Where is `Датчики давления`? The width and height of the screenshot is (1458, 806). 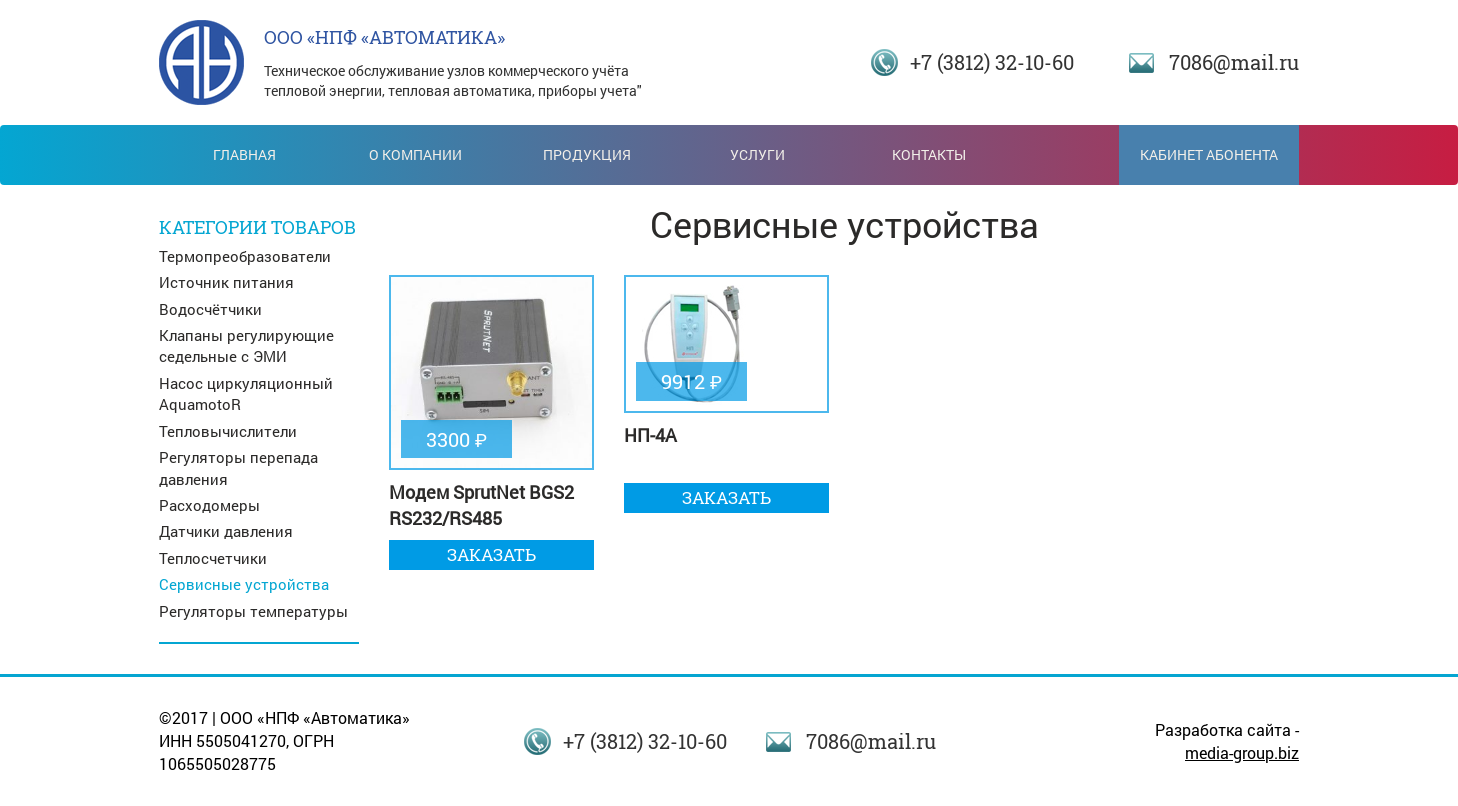 Датчики давления is located at coordinates (226, 531).